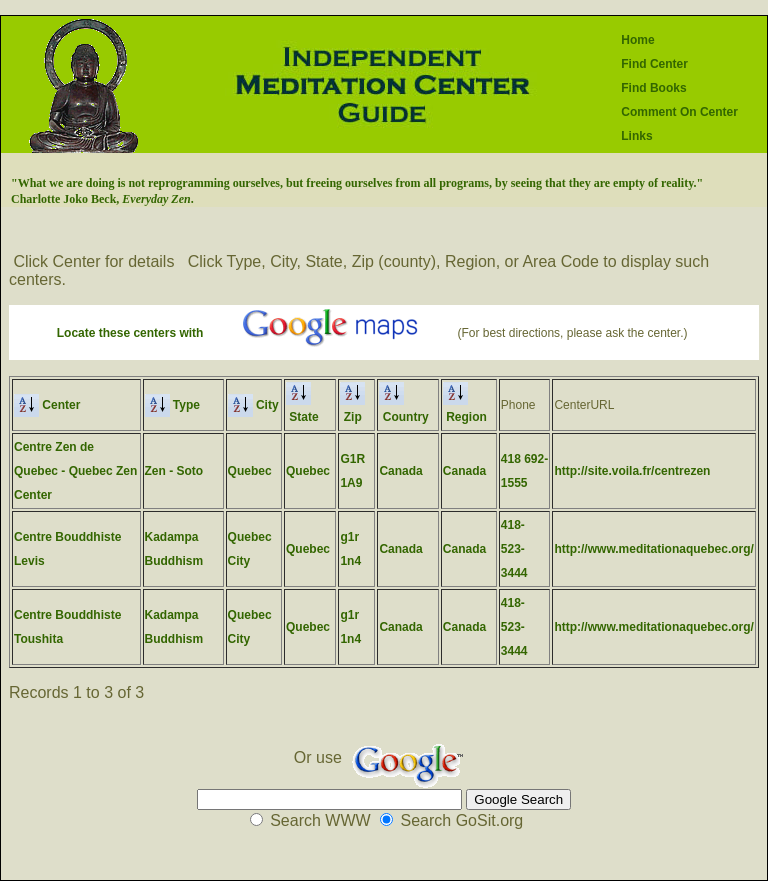  What do you see at coordinates (654, 549) in the screenshot?
I see `http://www.meditationaquebec.org/` at bounding box center [654, 549].